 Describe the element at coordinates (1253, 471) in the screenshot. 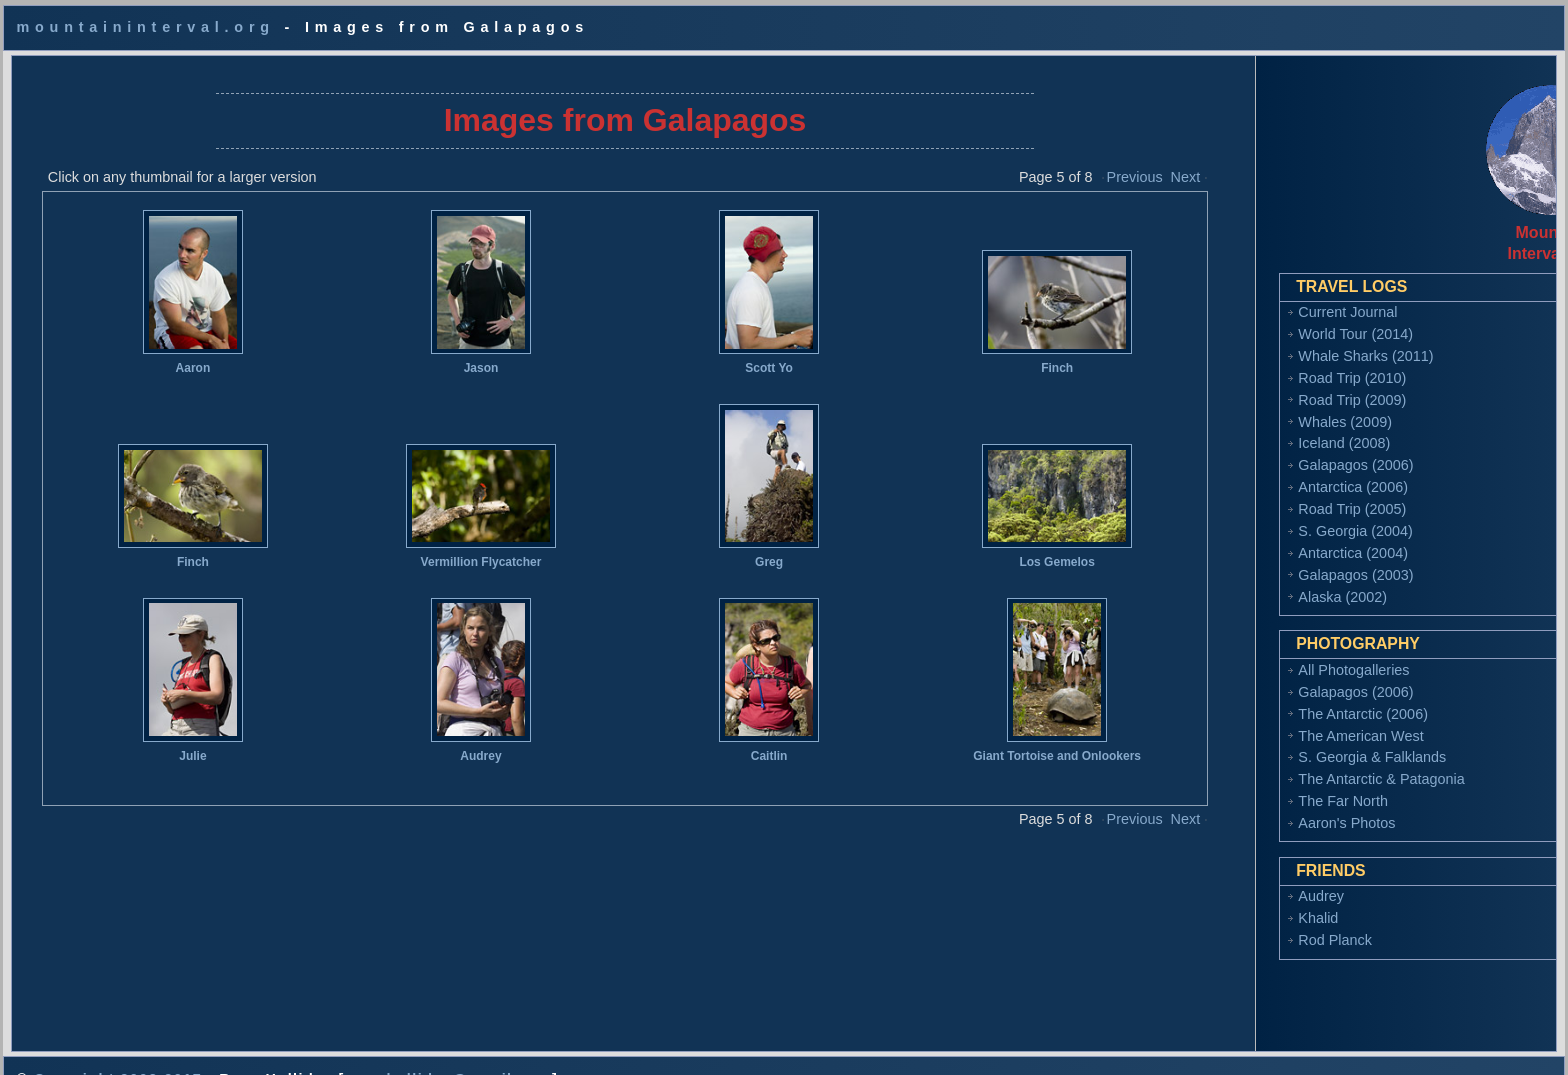

I see `Antarctica (2006)` at that location.